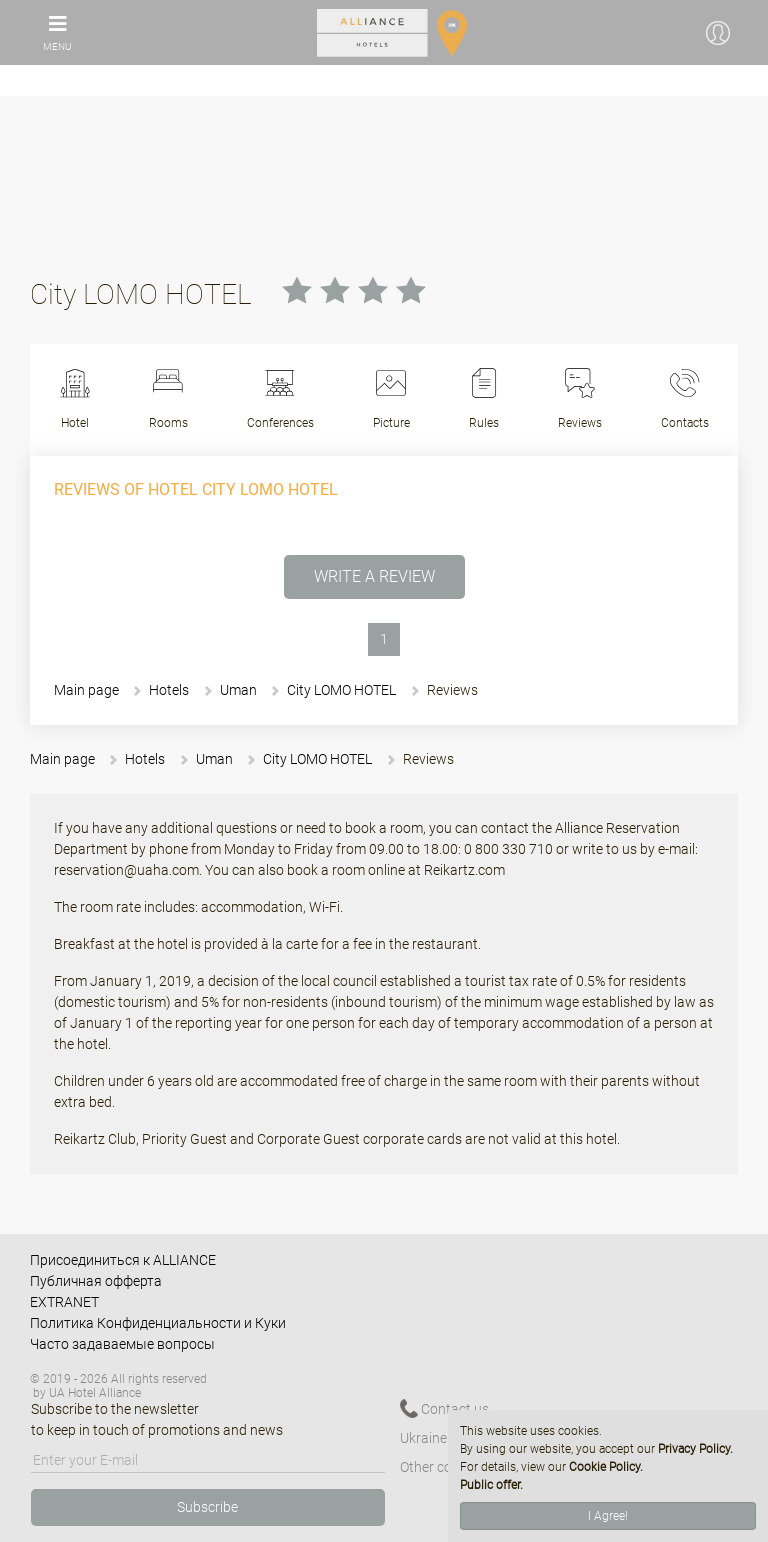  I want to click on Часто задаваемые вопросы, so click(122, 1344).